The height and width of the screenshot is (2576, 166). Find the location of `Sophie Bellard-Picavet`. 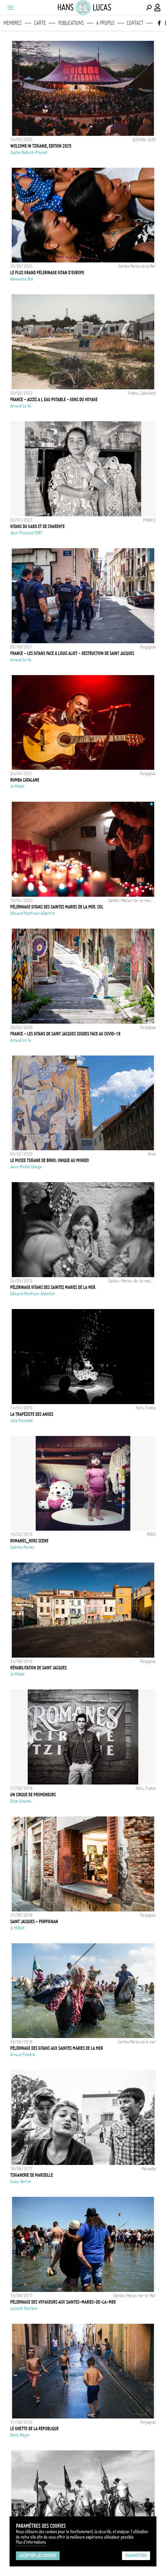

Sophie Bellard-Picavet is located at coordinates (28, 152).